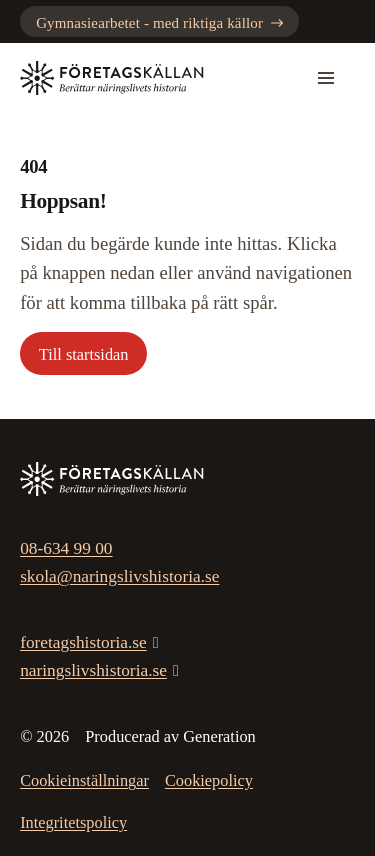 The height and width of the screenshot is (856, 375). I want to click on Cookieinställningar, so click(84, 780).